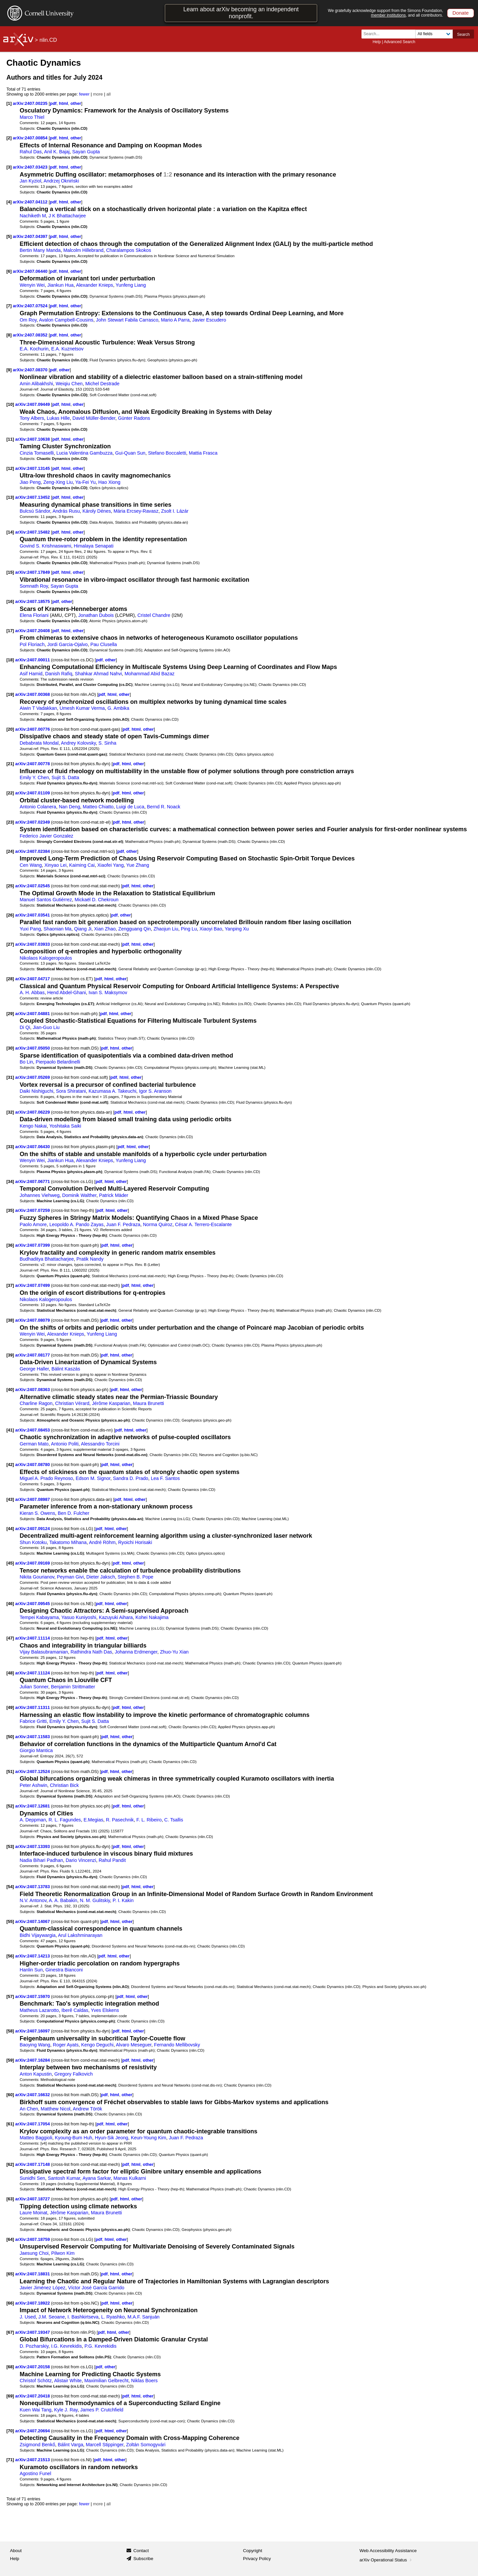 This screenshot has width=478, height=2576. What do you see at coordinates (10, 1771) in the screenshot?
I see `[51]` at bounding box center [10, 1771].